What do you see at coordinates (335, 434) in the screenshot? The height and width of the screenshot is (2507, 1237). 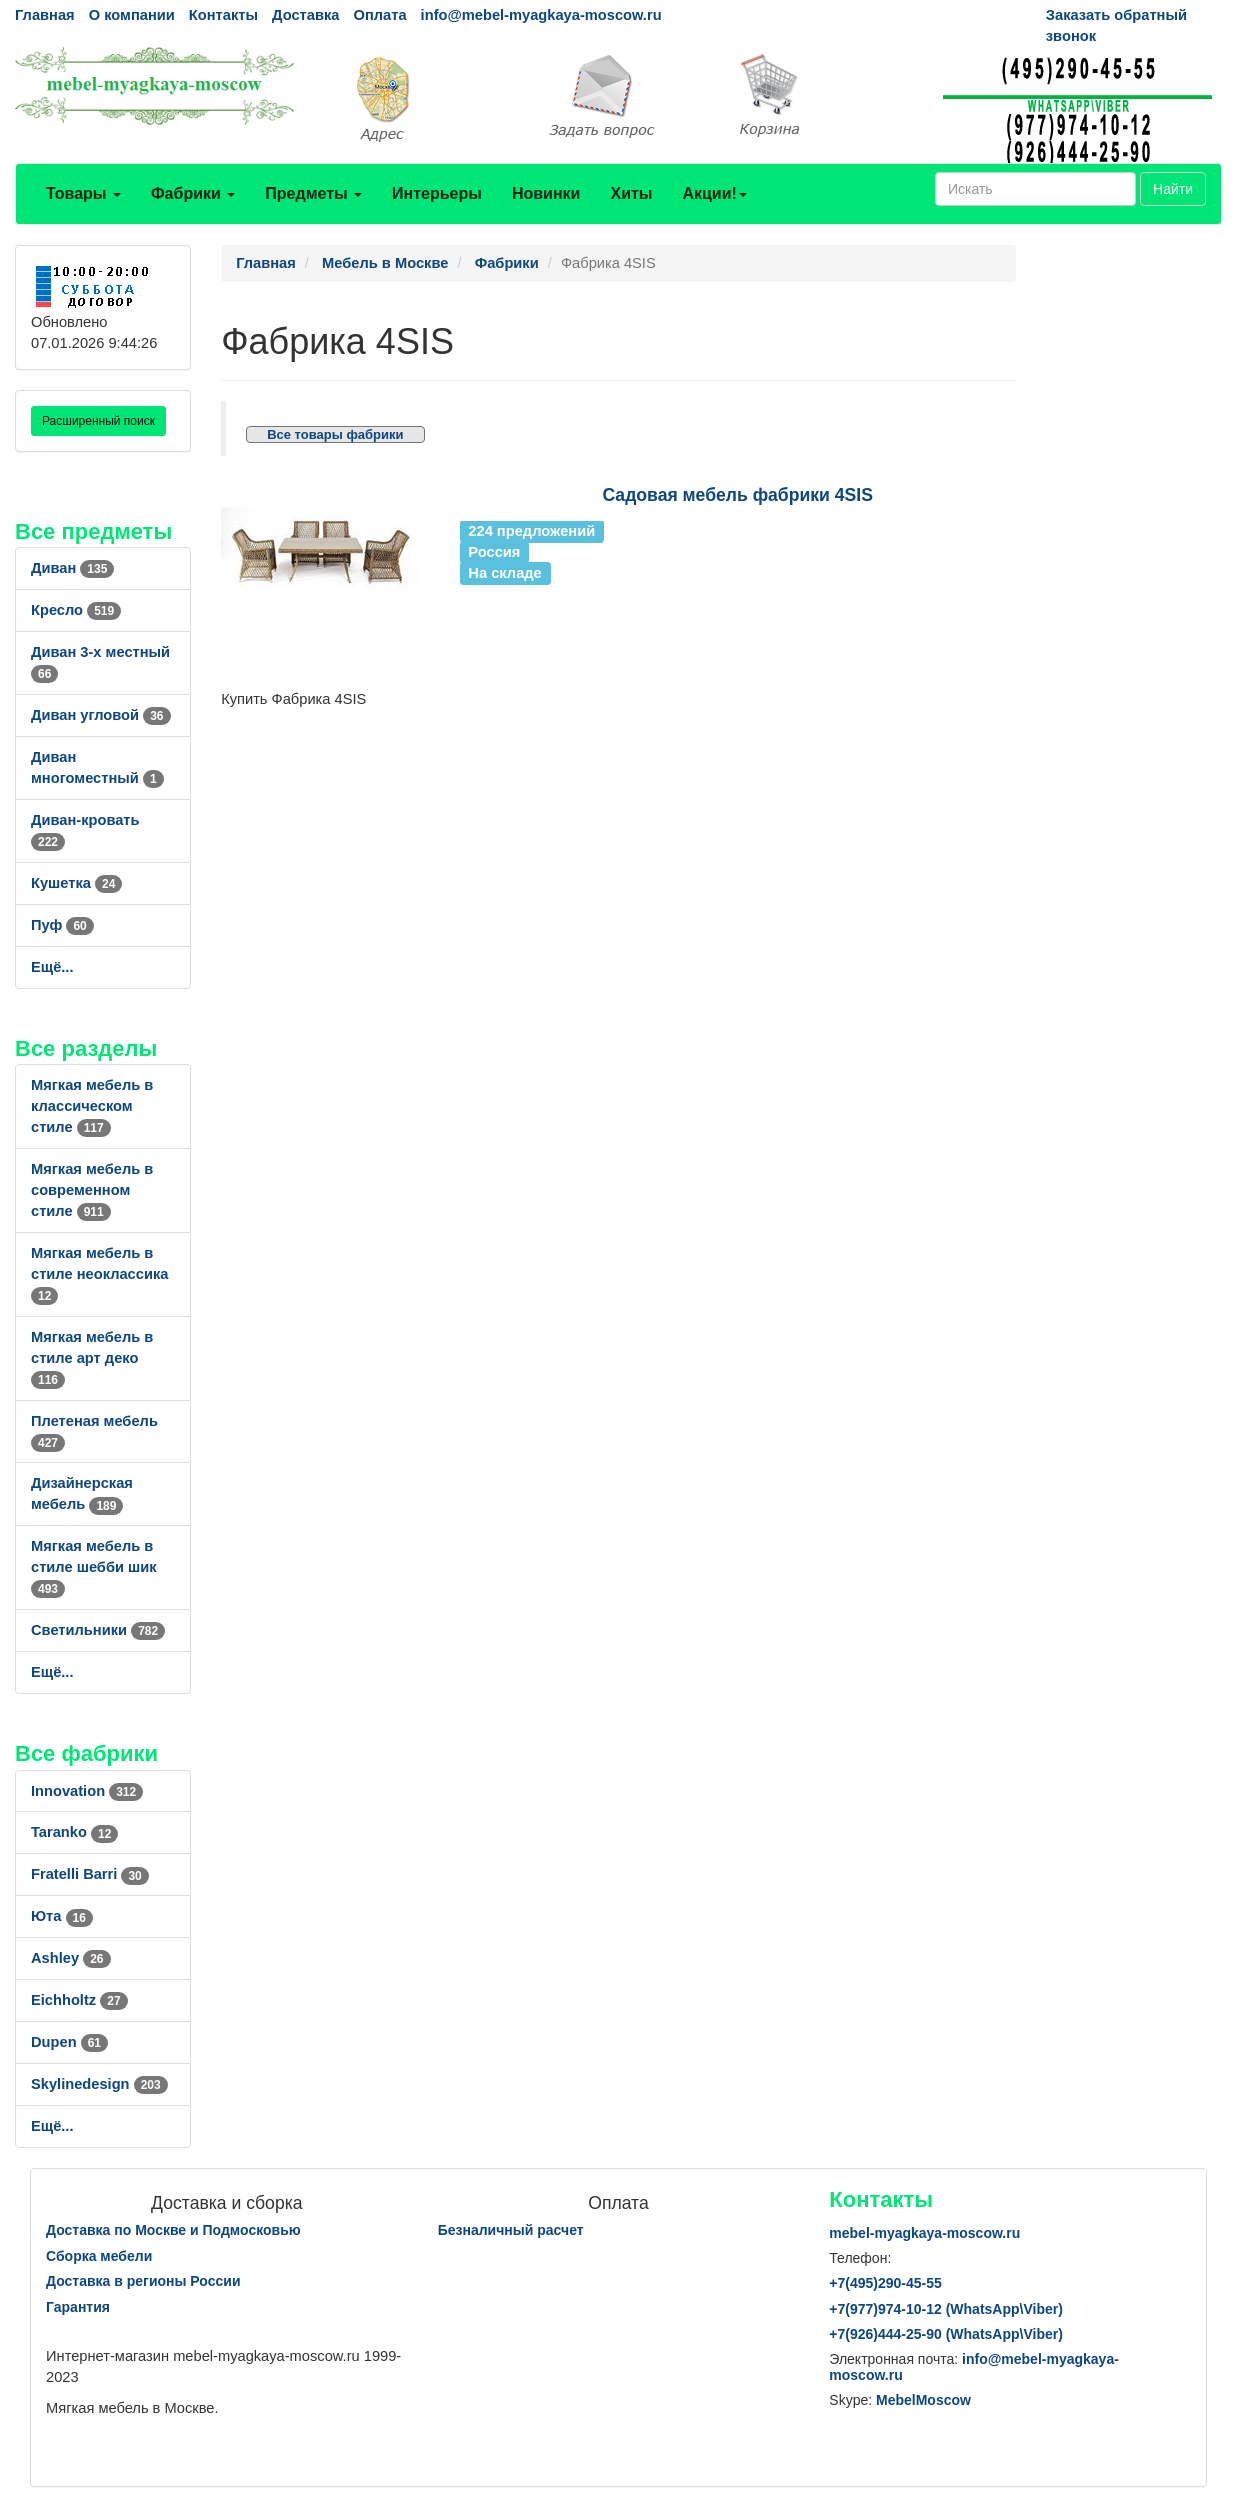 I see `Все товары фабрики` at bounding box center [335, 434].